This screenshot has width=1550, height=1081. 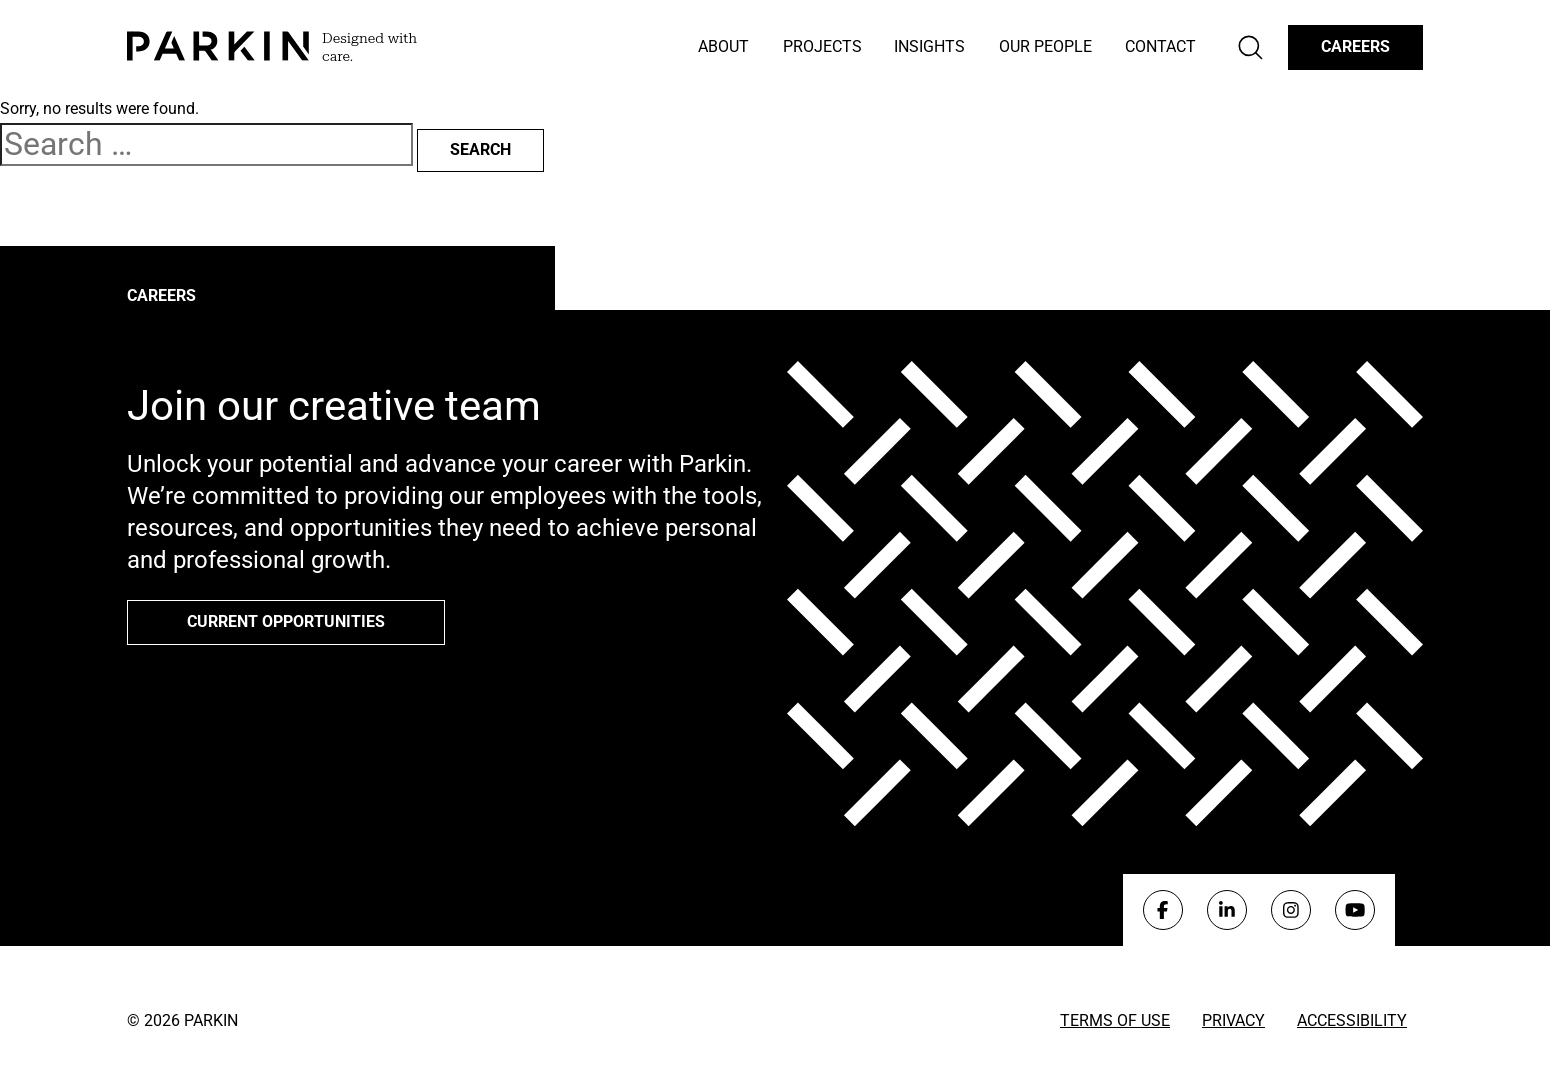 I want to click on Contact, so click(x=1160, y=46).